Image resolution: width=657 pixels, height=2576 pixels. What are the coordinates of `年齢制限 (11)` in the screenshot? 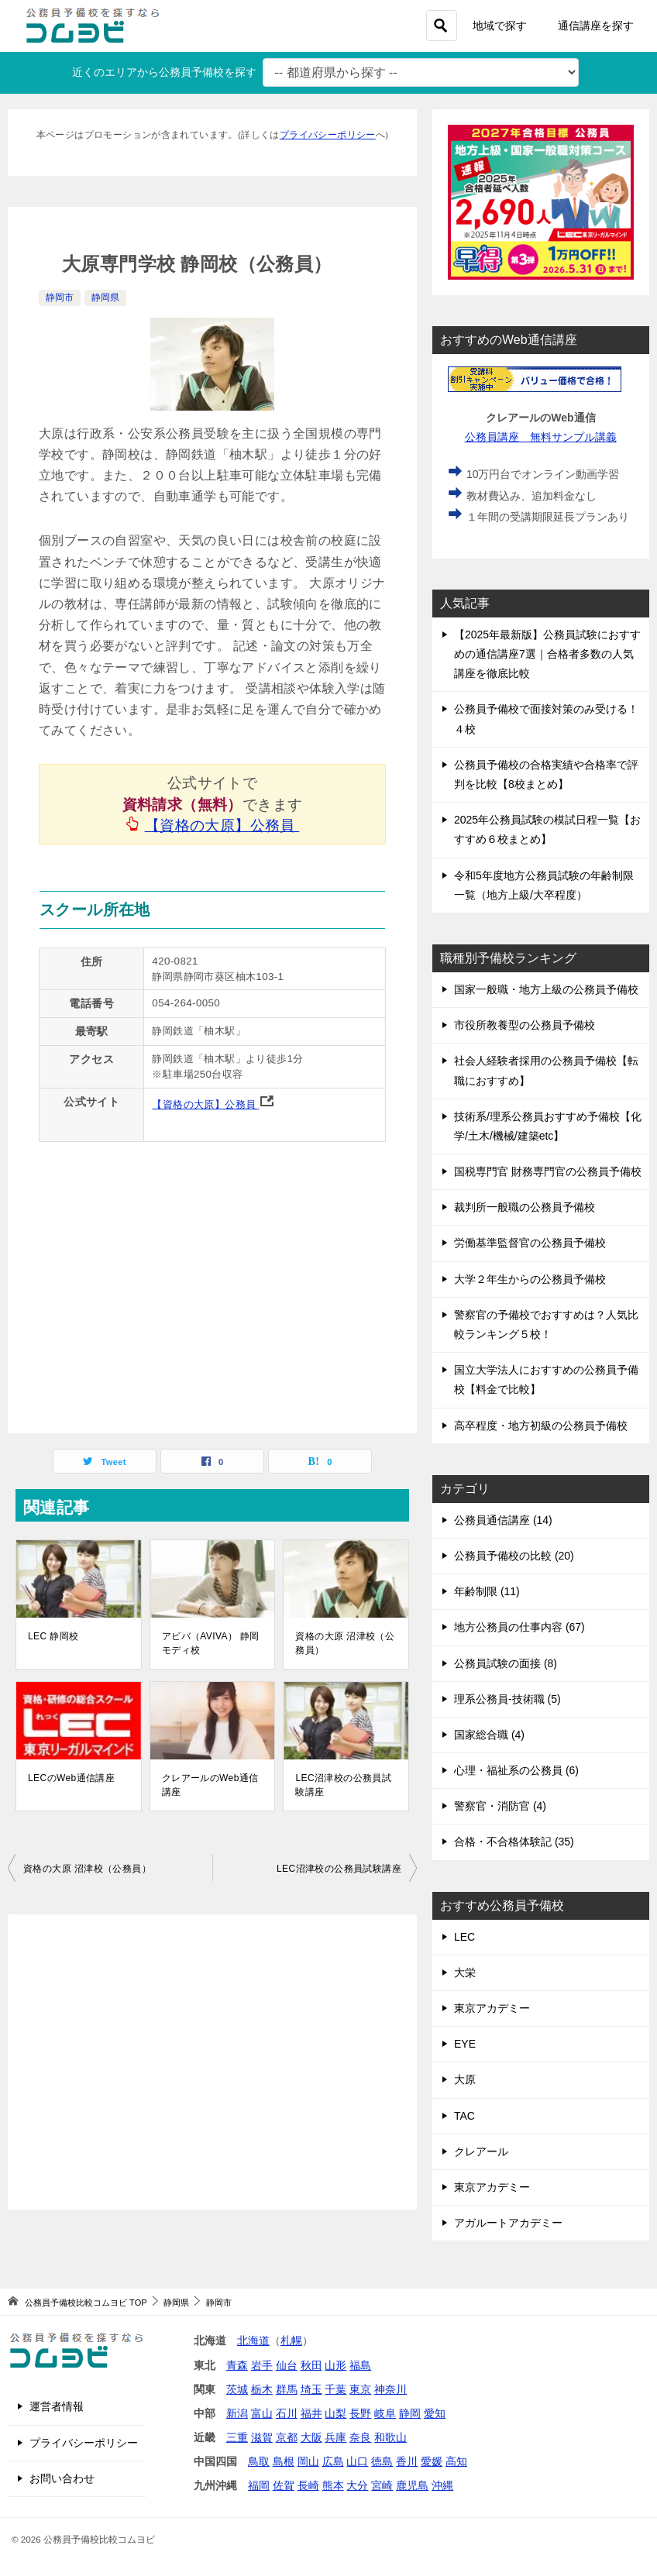 It's located at (487, 1591).